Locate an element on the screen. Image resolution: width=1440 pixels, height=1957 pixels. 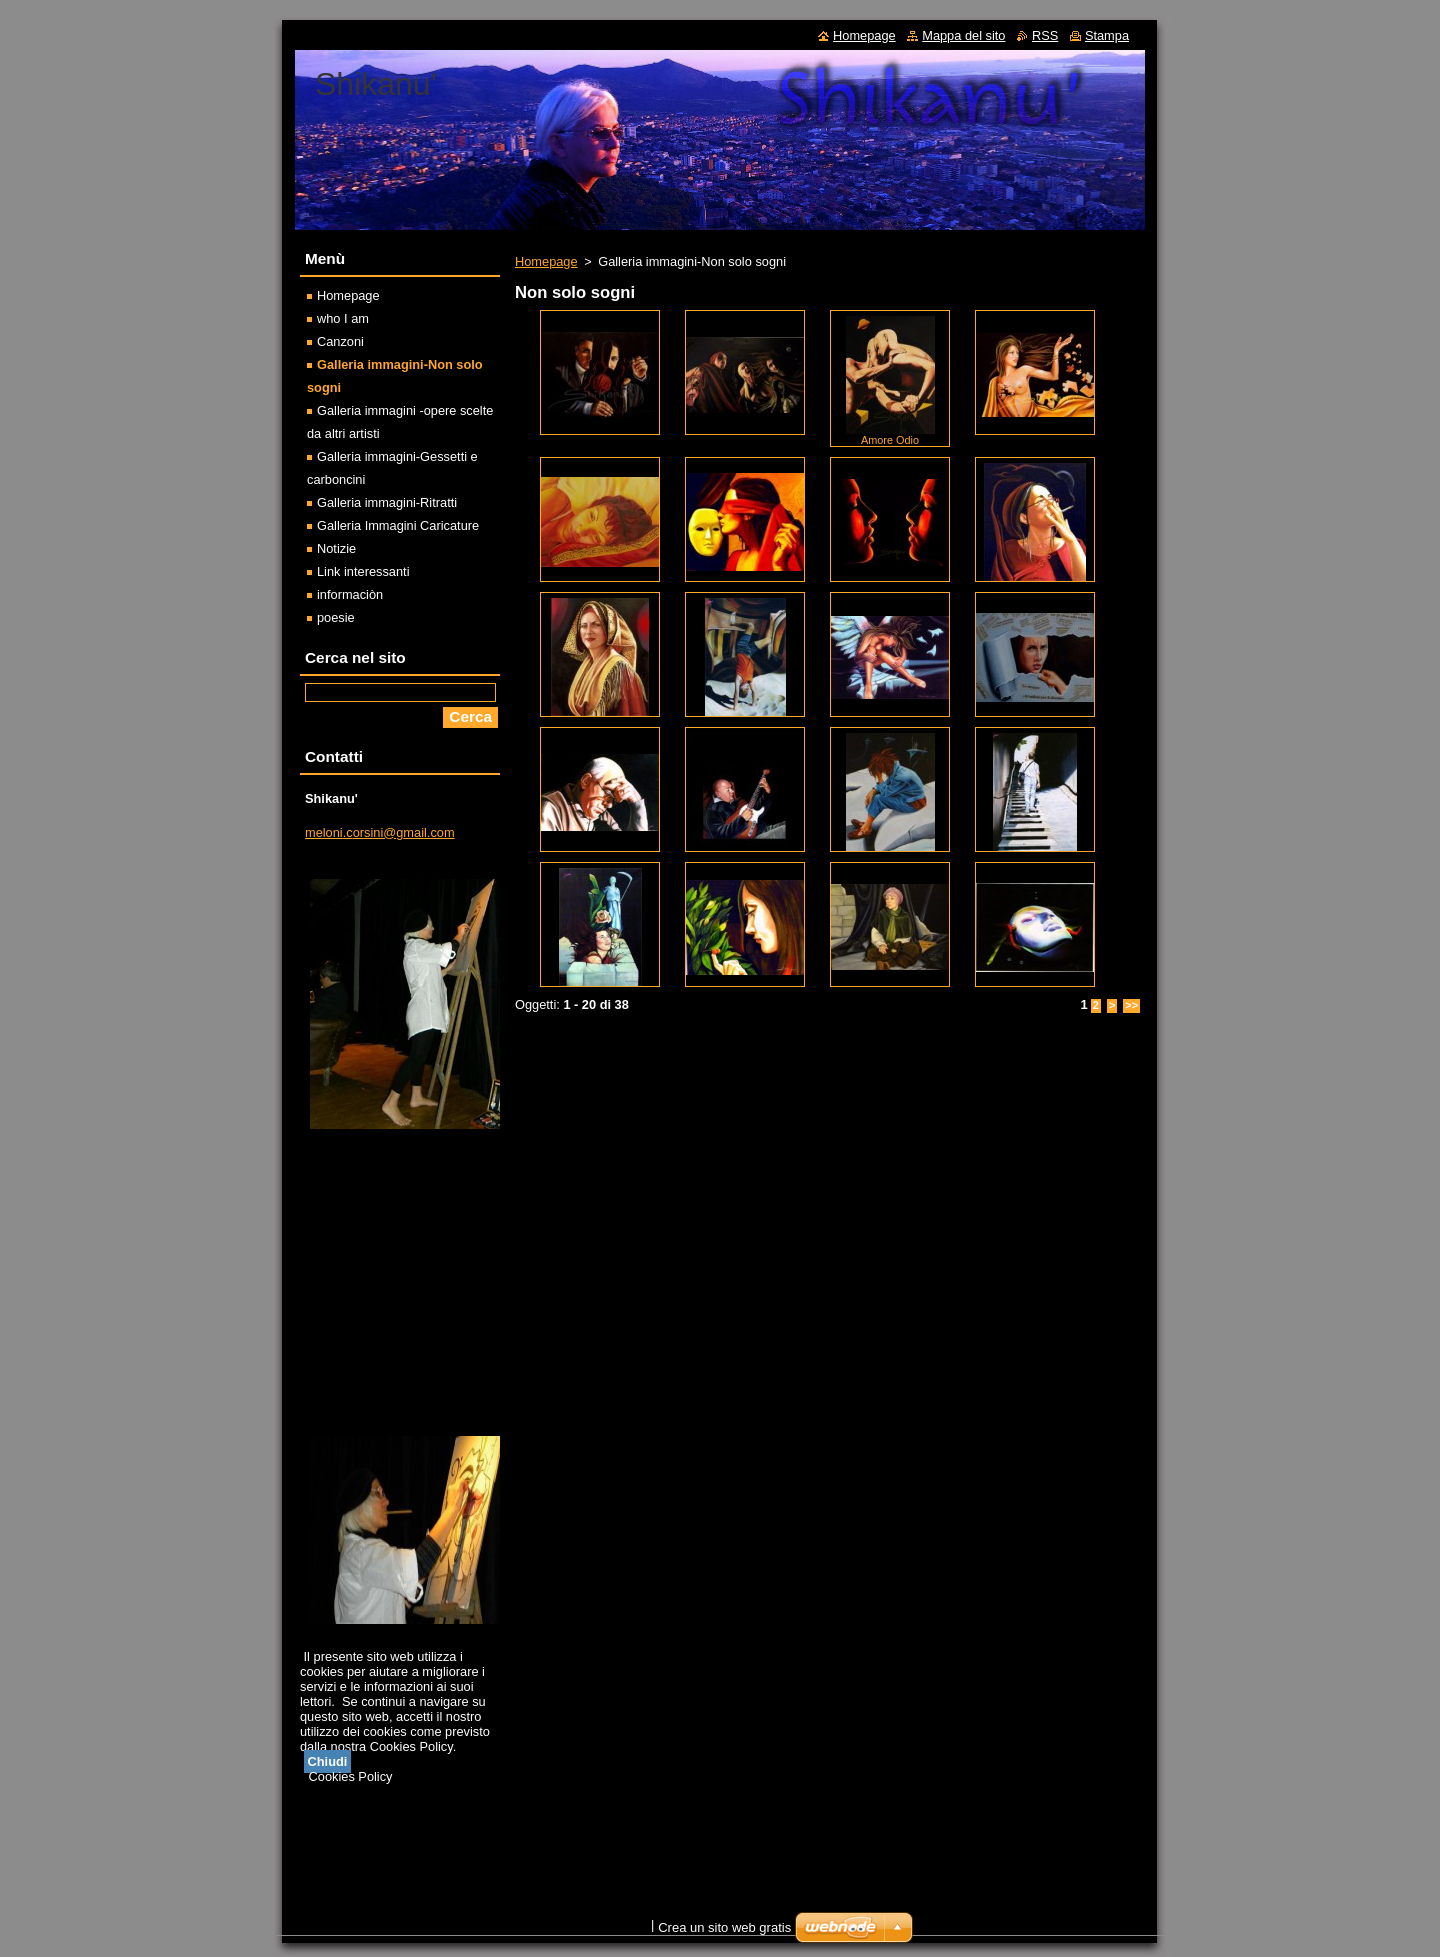
Canzoni is located at coordinates (340, 341).